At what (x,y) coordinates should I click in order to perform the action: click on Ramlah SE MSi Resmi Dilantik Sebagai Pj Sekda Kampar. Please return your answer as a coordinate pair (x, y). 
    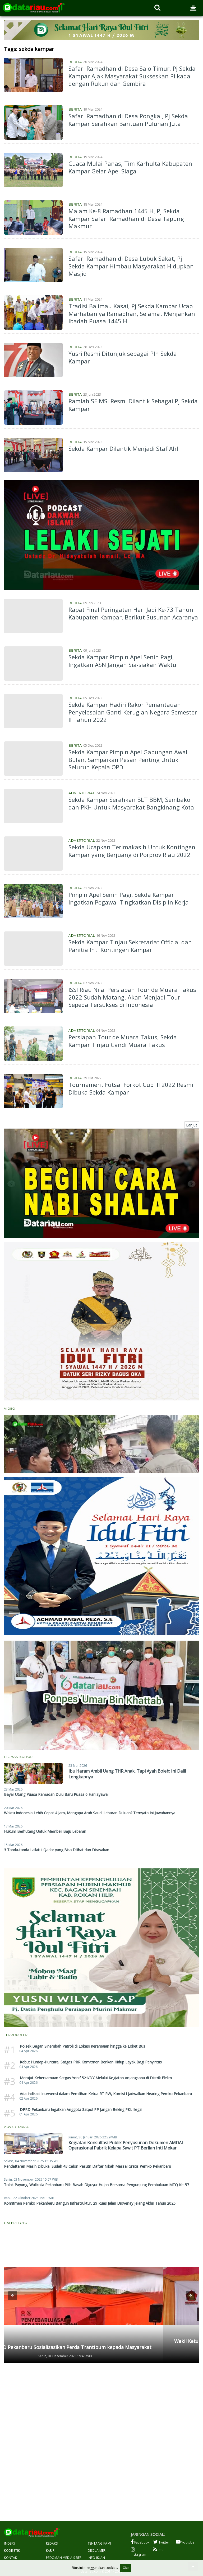
    Looking at the image, I should click on (133, 405).